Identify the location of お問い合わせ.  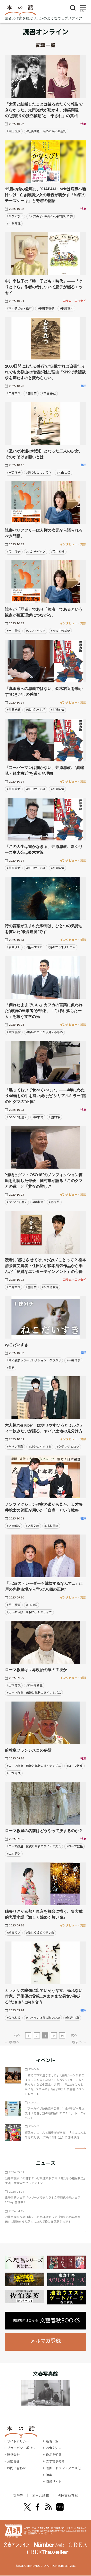
(16, 2468).